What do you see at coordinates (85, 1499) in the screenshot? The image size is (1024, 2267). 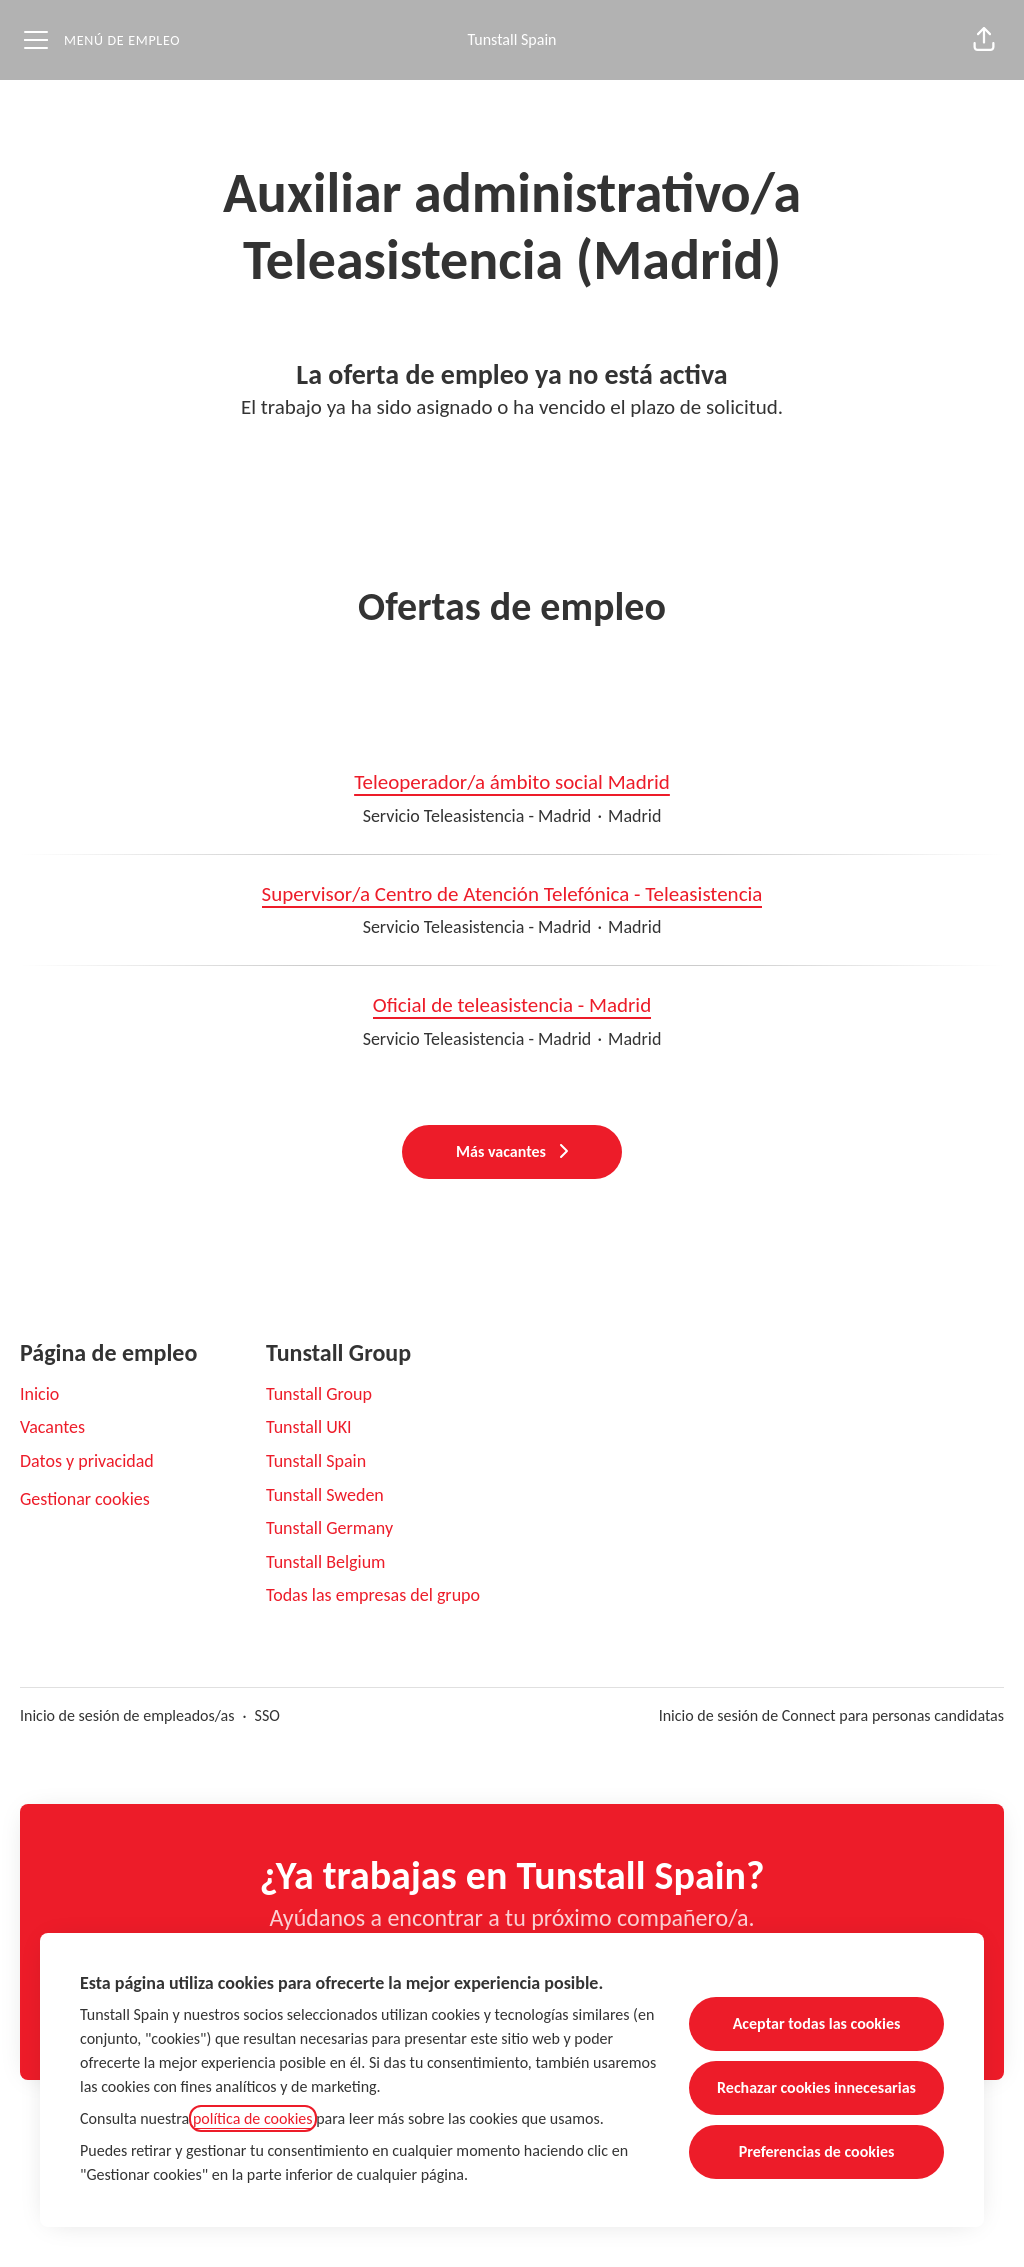 I see `Gestionar cookies` at bounding box center [85, 1499].